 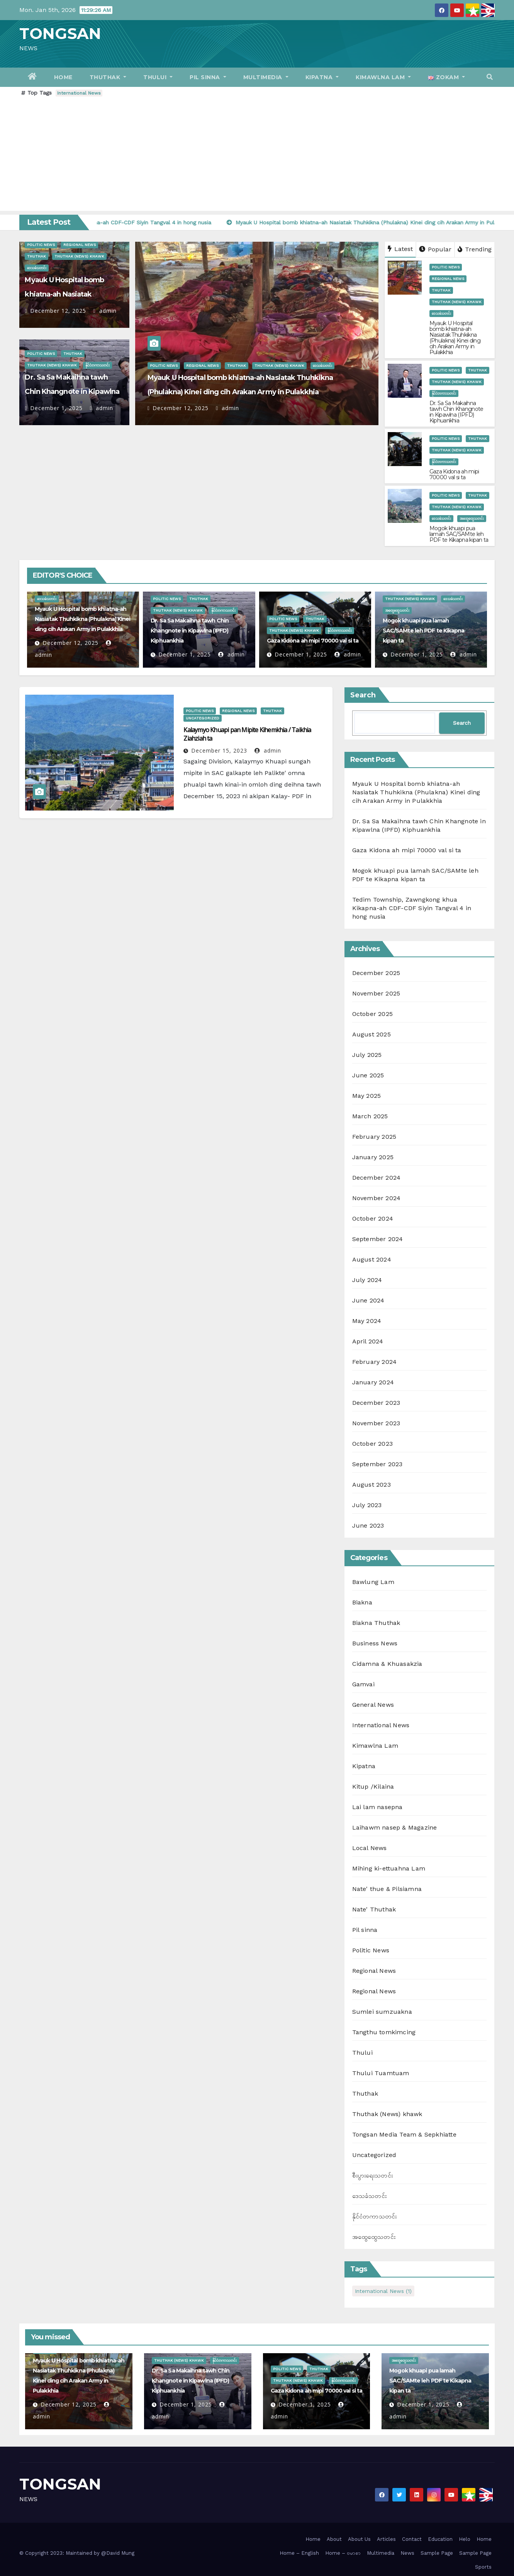 What do you see at coordinates (376, 993) in the screenshot?
I see `November 2025` at bounding box center [376, 993].